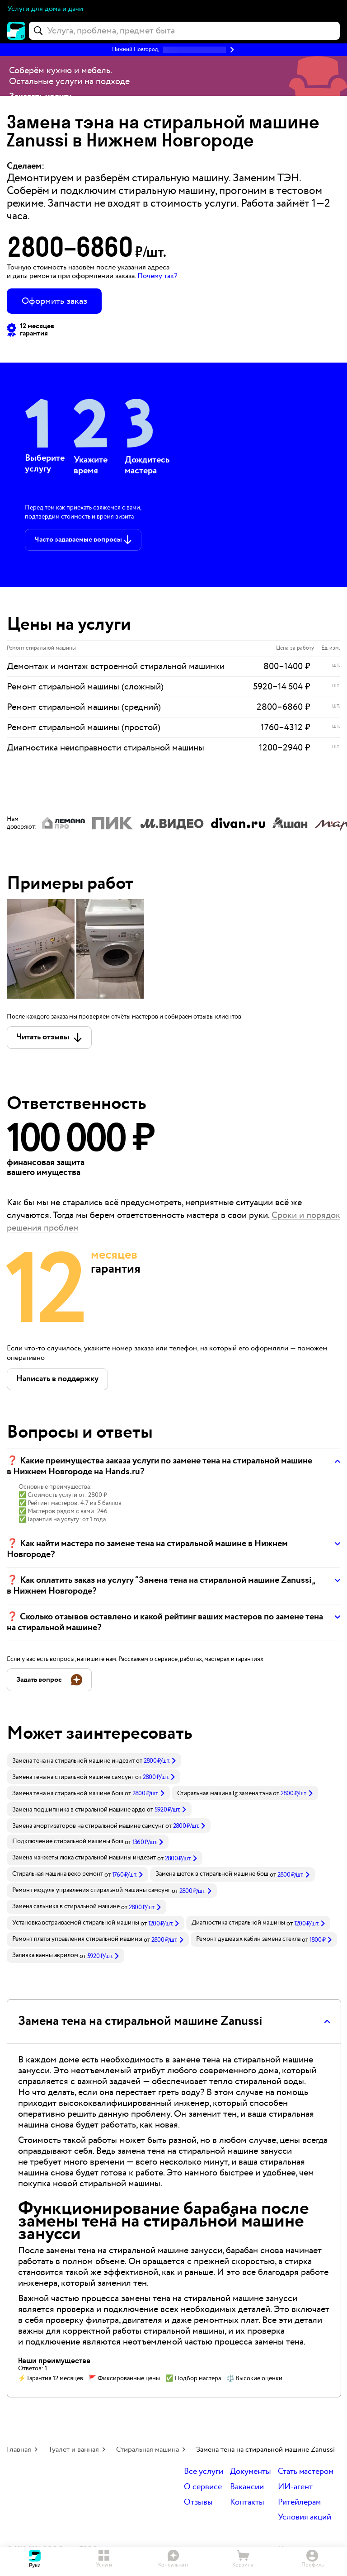 This screenshot has height=2576, width=347. I want to click on Стиральная машина веко ремонт, so click(57, 1873).